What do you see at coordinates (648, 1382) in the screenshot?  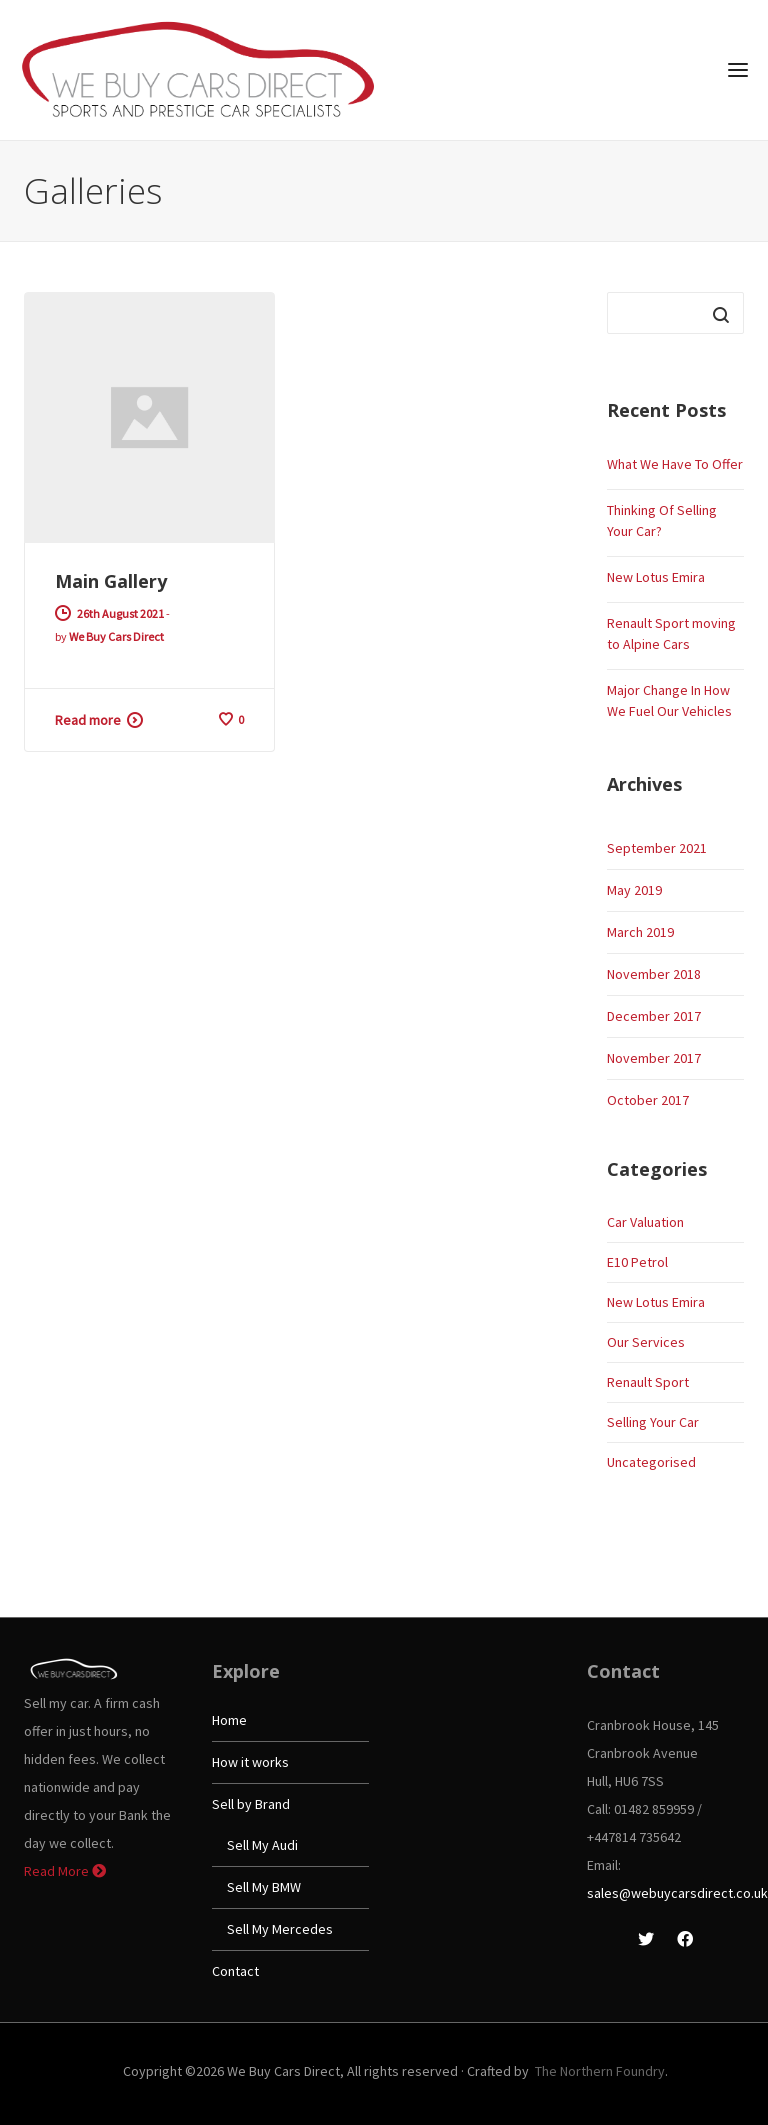 I see `Renault Sport` at bounding box center [648, 1382].